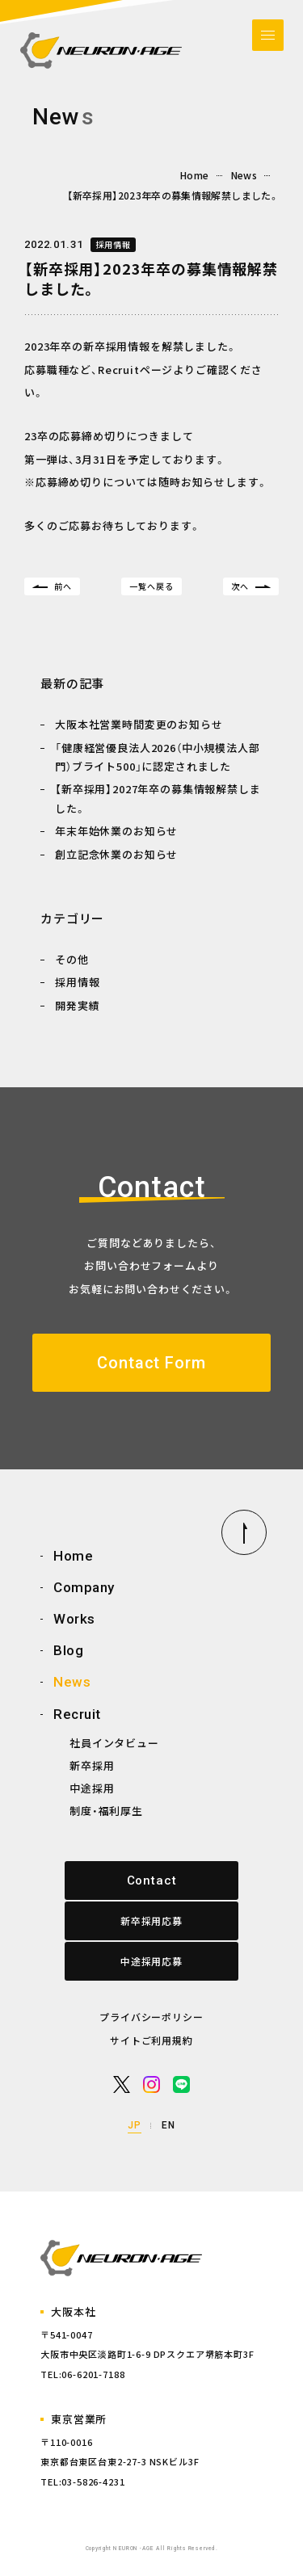 The width and height of the screenshot is (303, 2576). What do you see at coordinates (72, 959) in the screenshot?
I see `その他` at bounding box center [72, 959].